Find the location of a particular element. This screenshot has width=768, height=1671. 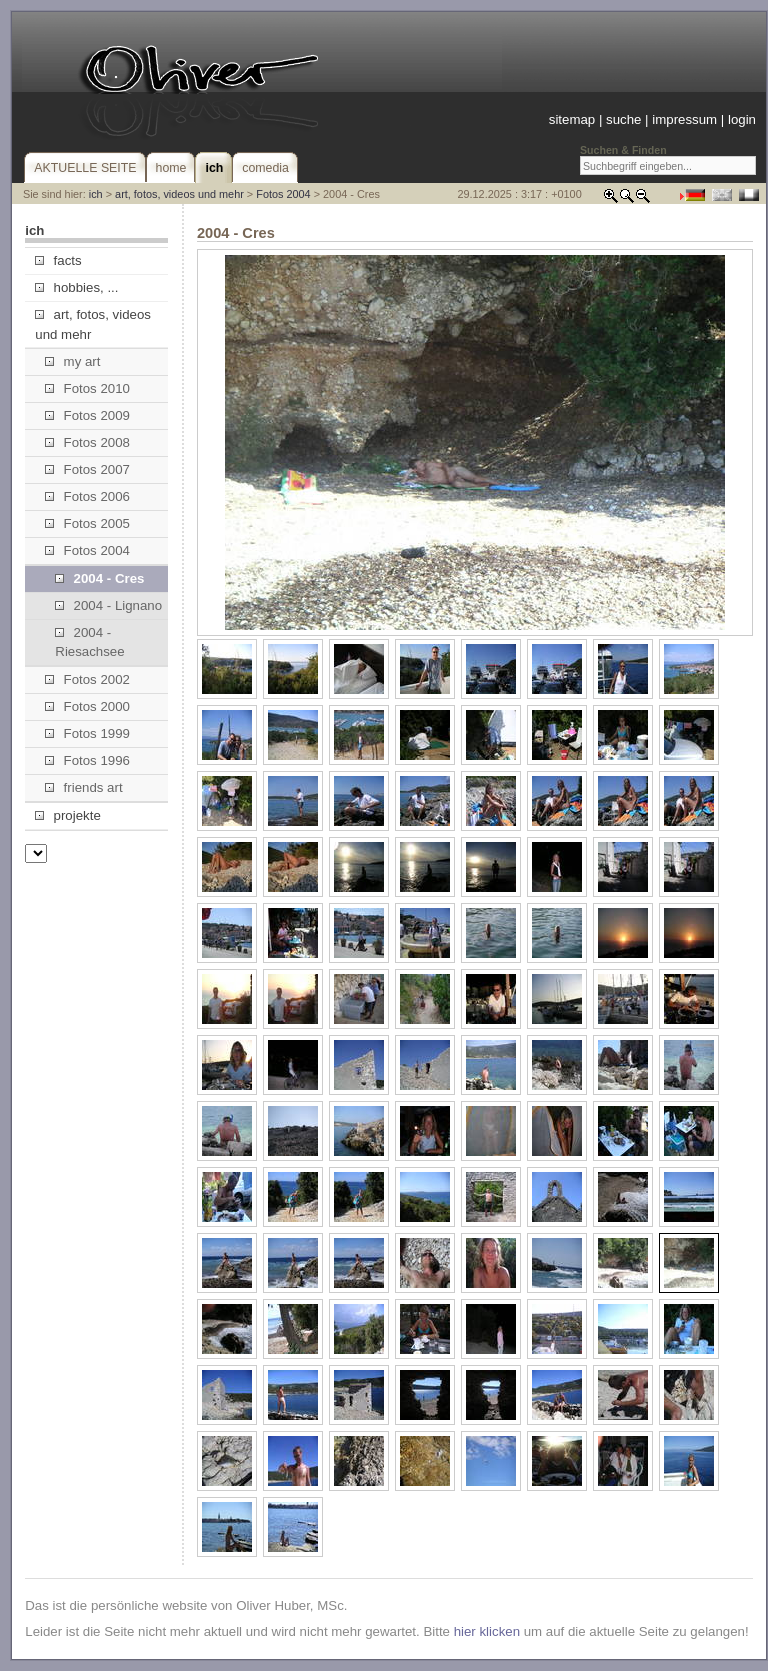

ich is located at coordinates (96, 194).